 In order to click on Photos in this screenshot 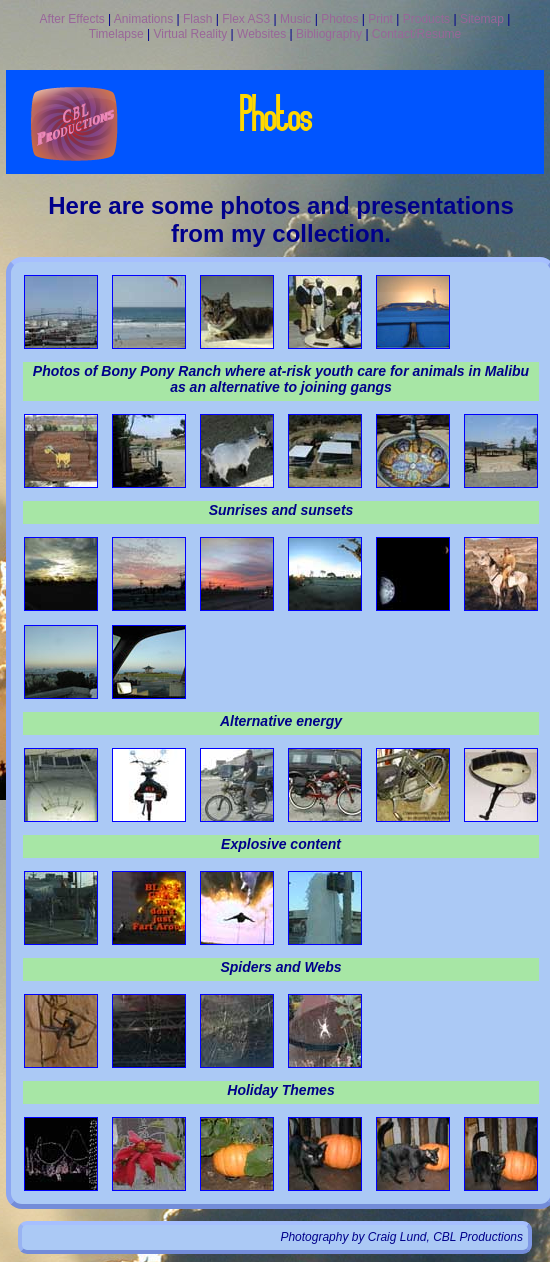, I will do `click(339, 19)`.